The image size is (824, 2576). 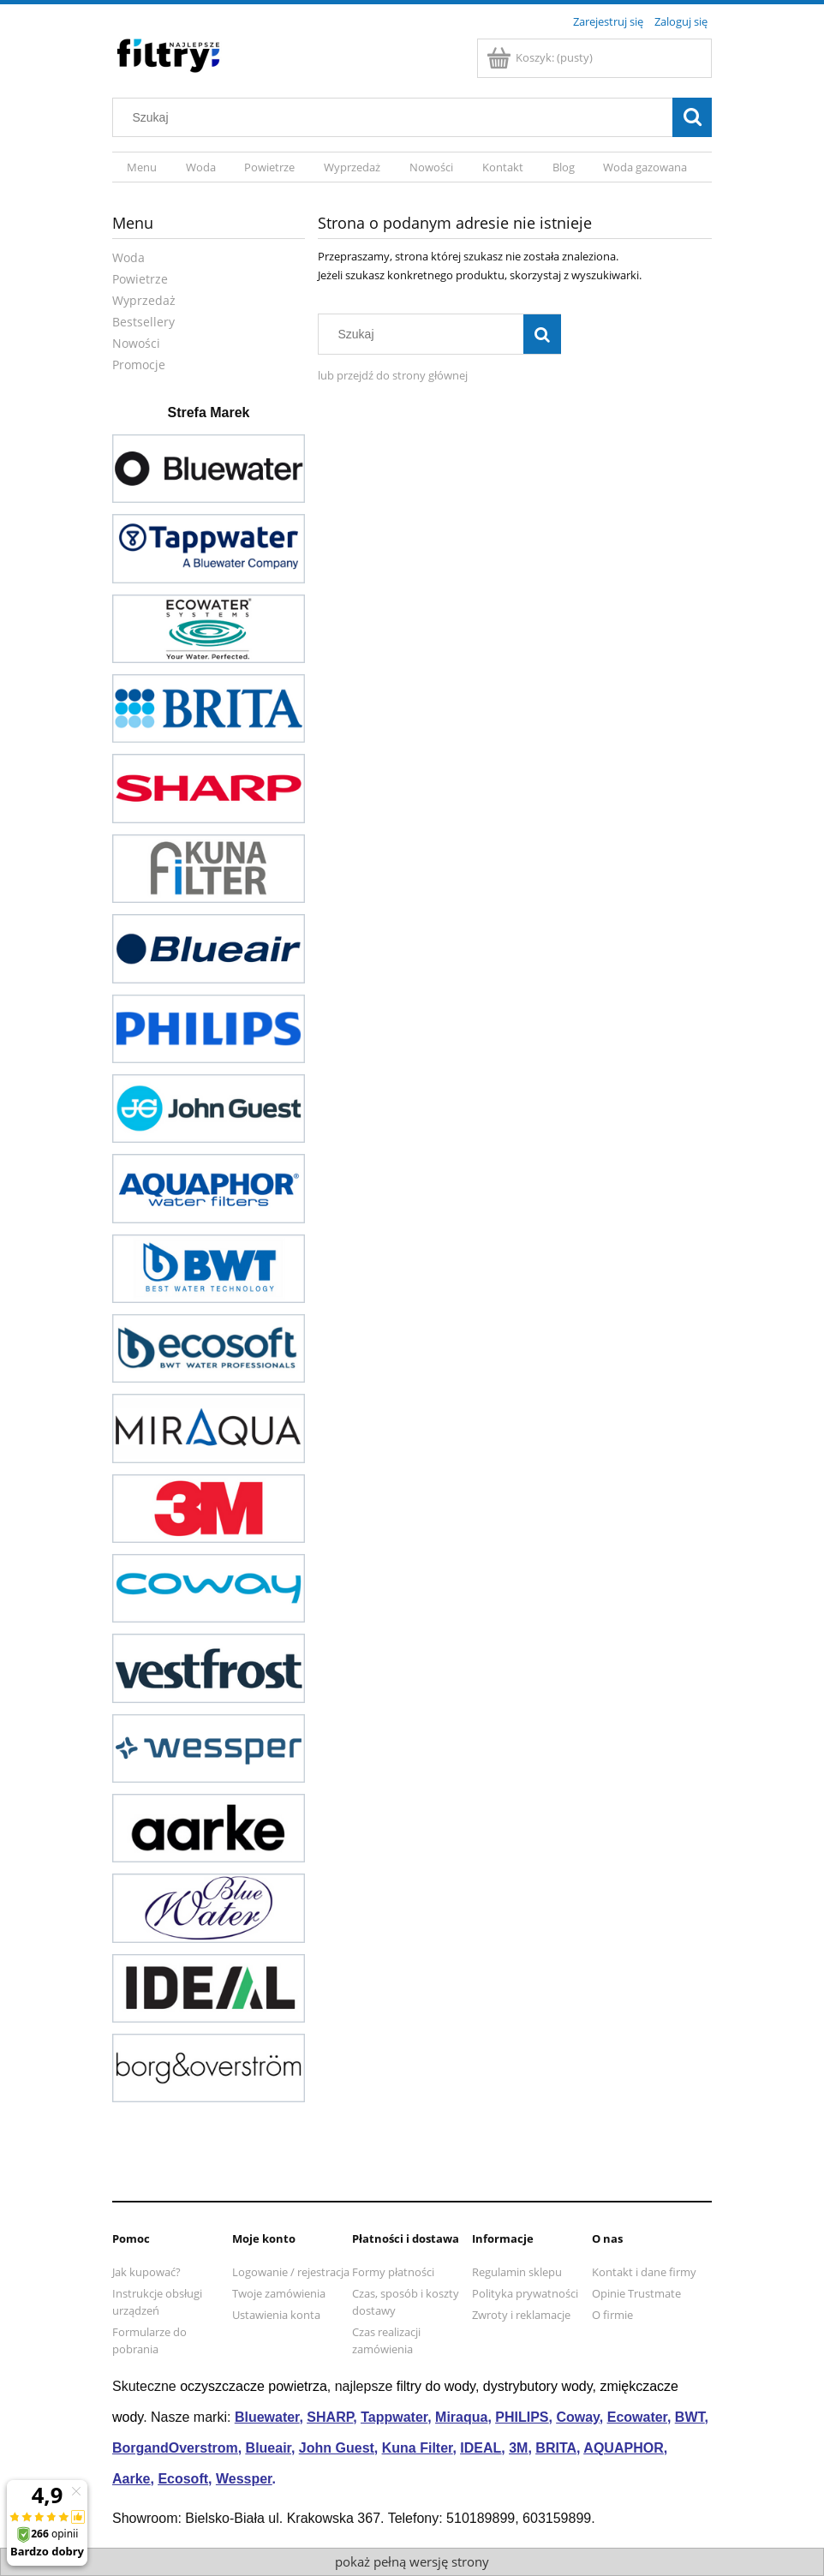 What do you see at coordinates (541, 57) in the screenshot?
I see `[Produkty w koszyku 0. Przejdź do koszyka]` at bounding box center [541, 57].